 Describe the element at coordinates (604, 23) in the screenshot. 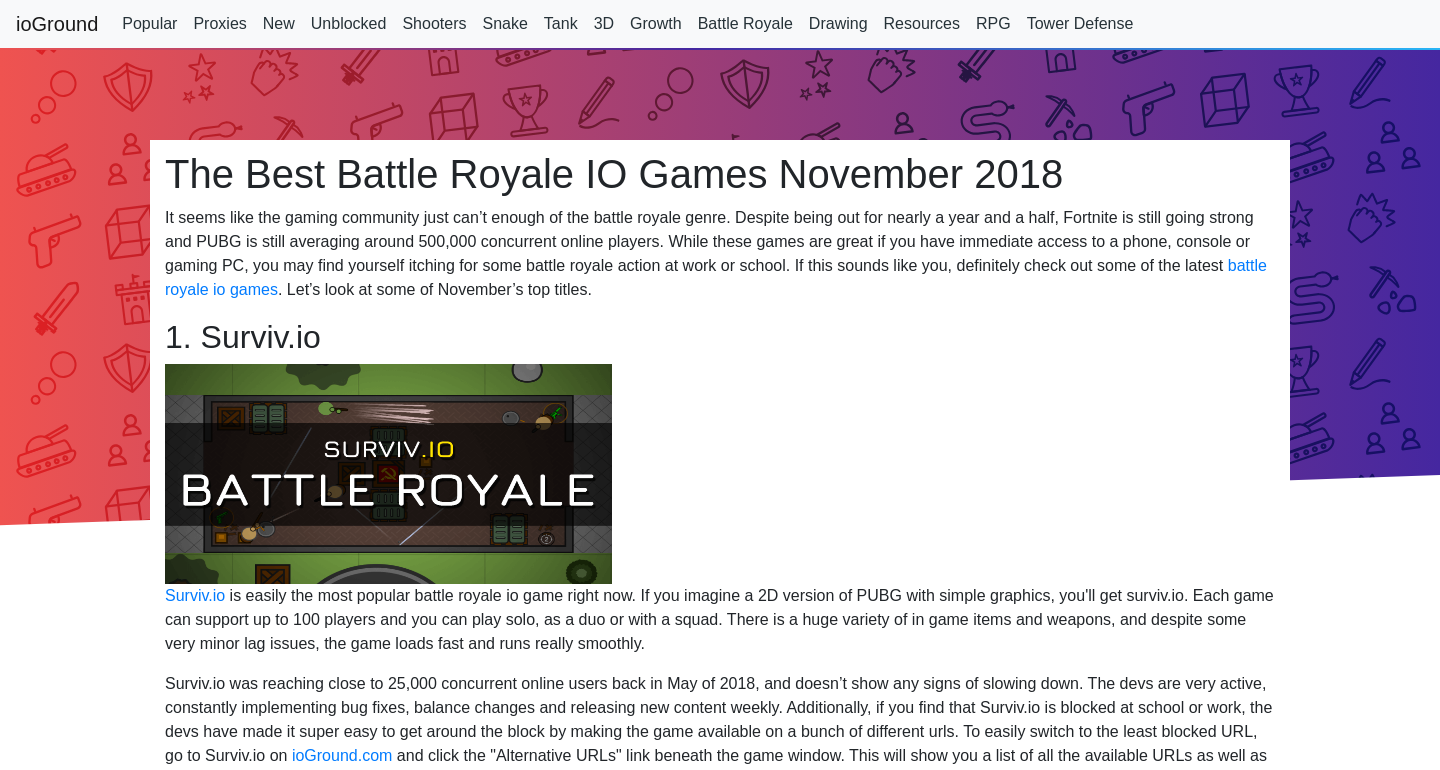

I see `3D` at that location.